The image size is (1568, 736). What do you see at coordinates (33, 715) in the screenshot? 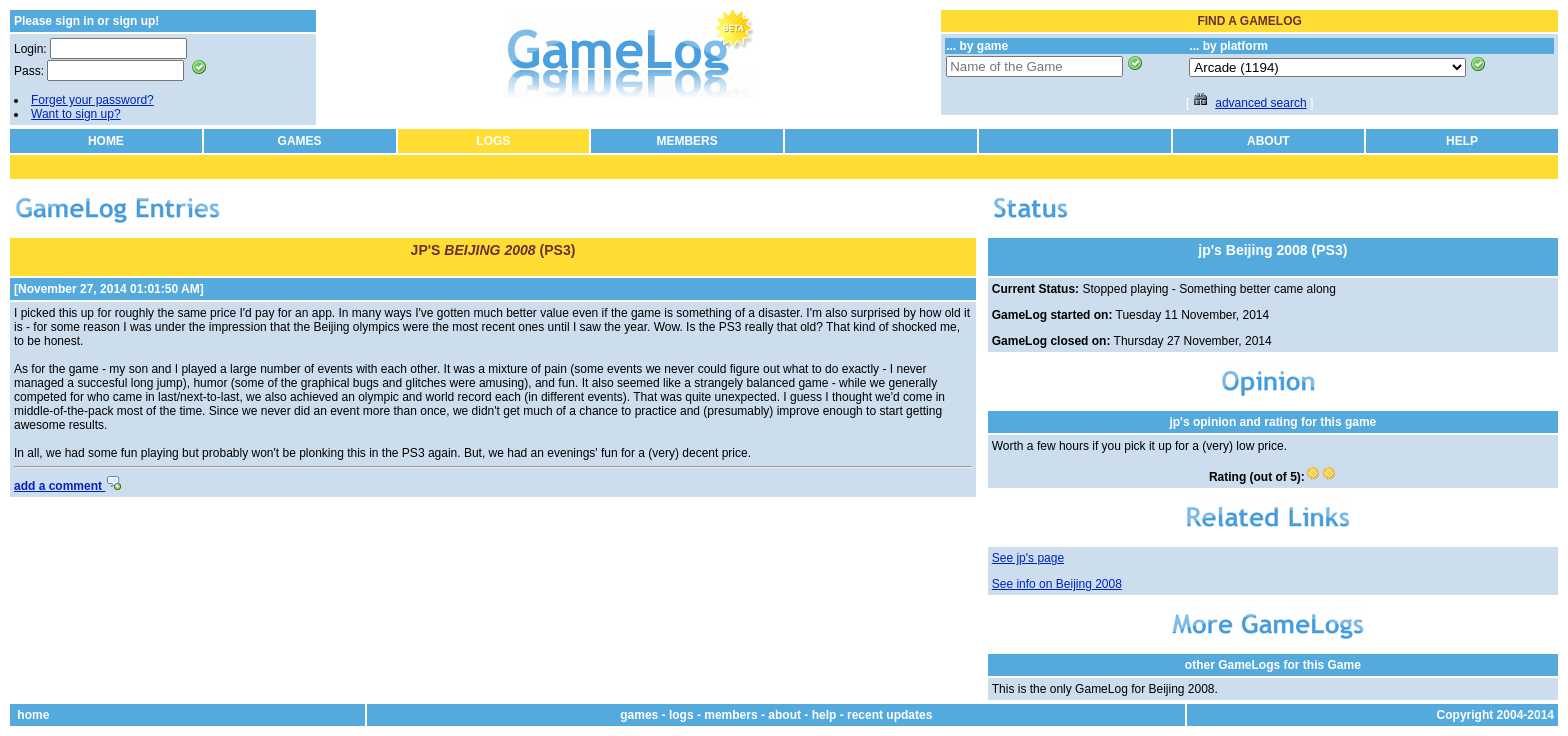
I see `home` at bounding box center [33, 715].